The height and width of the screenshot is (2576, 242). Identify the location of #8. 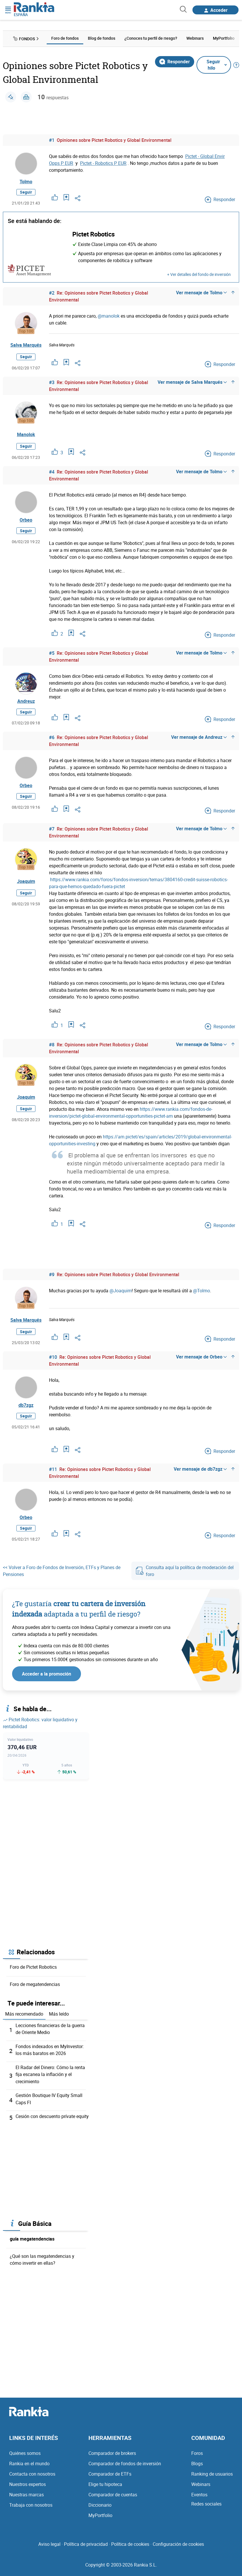
(51, 1047).